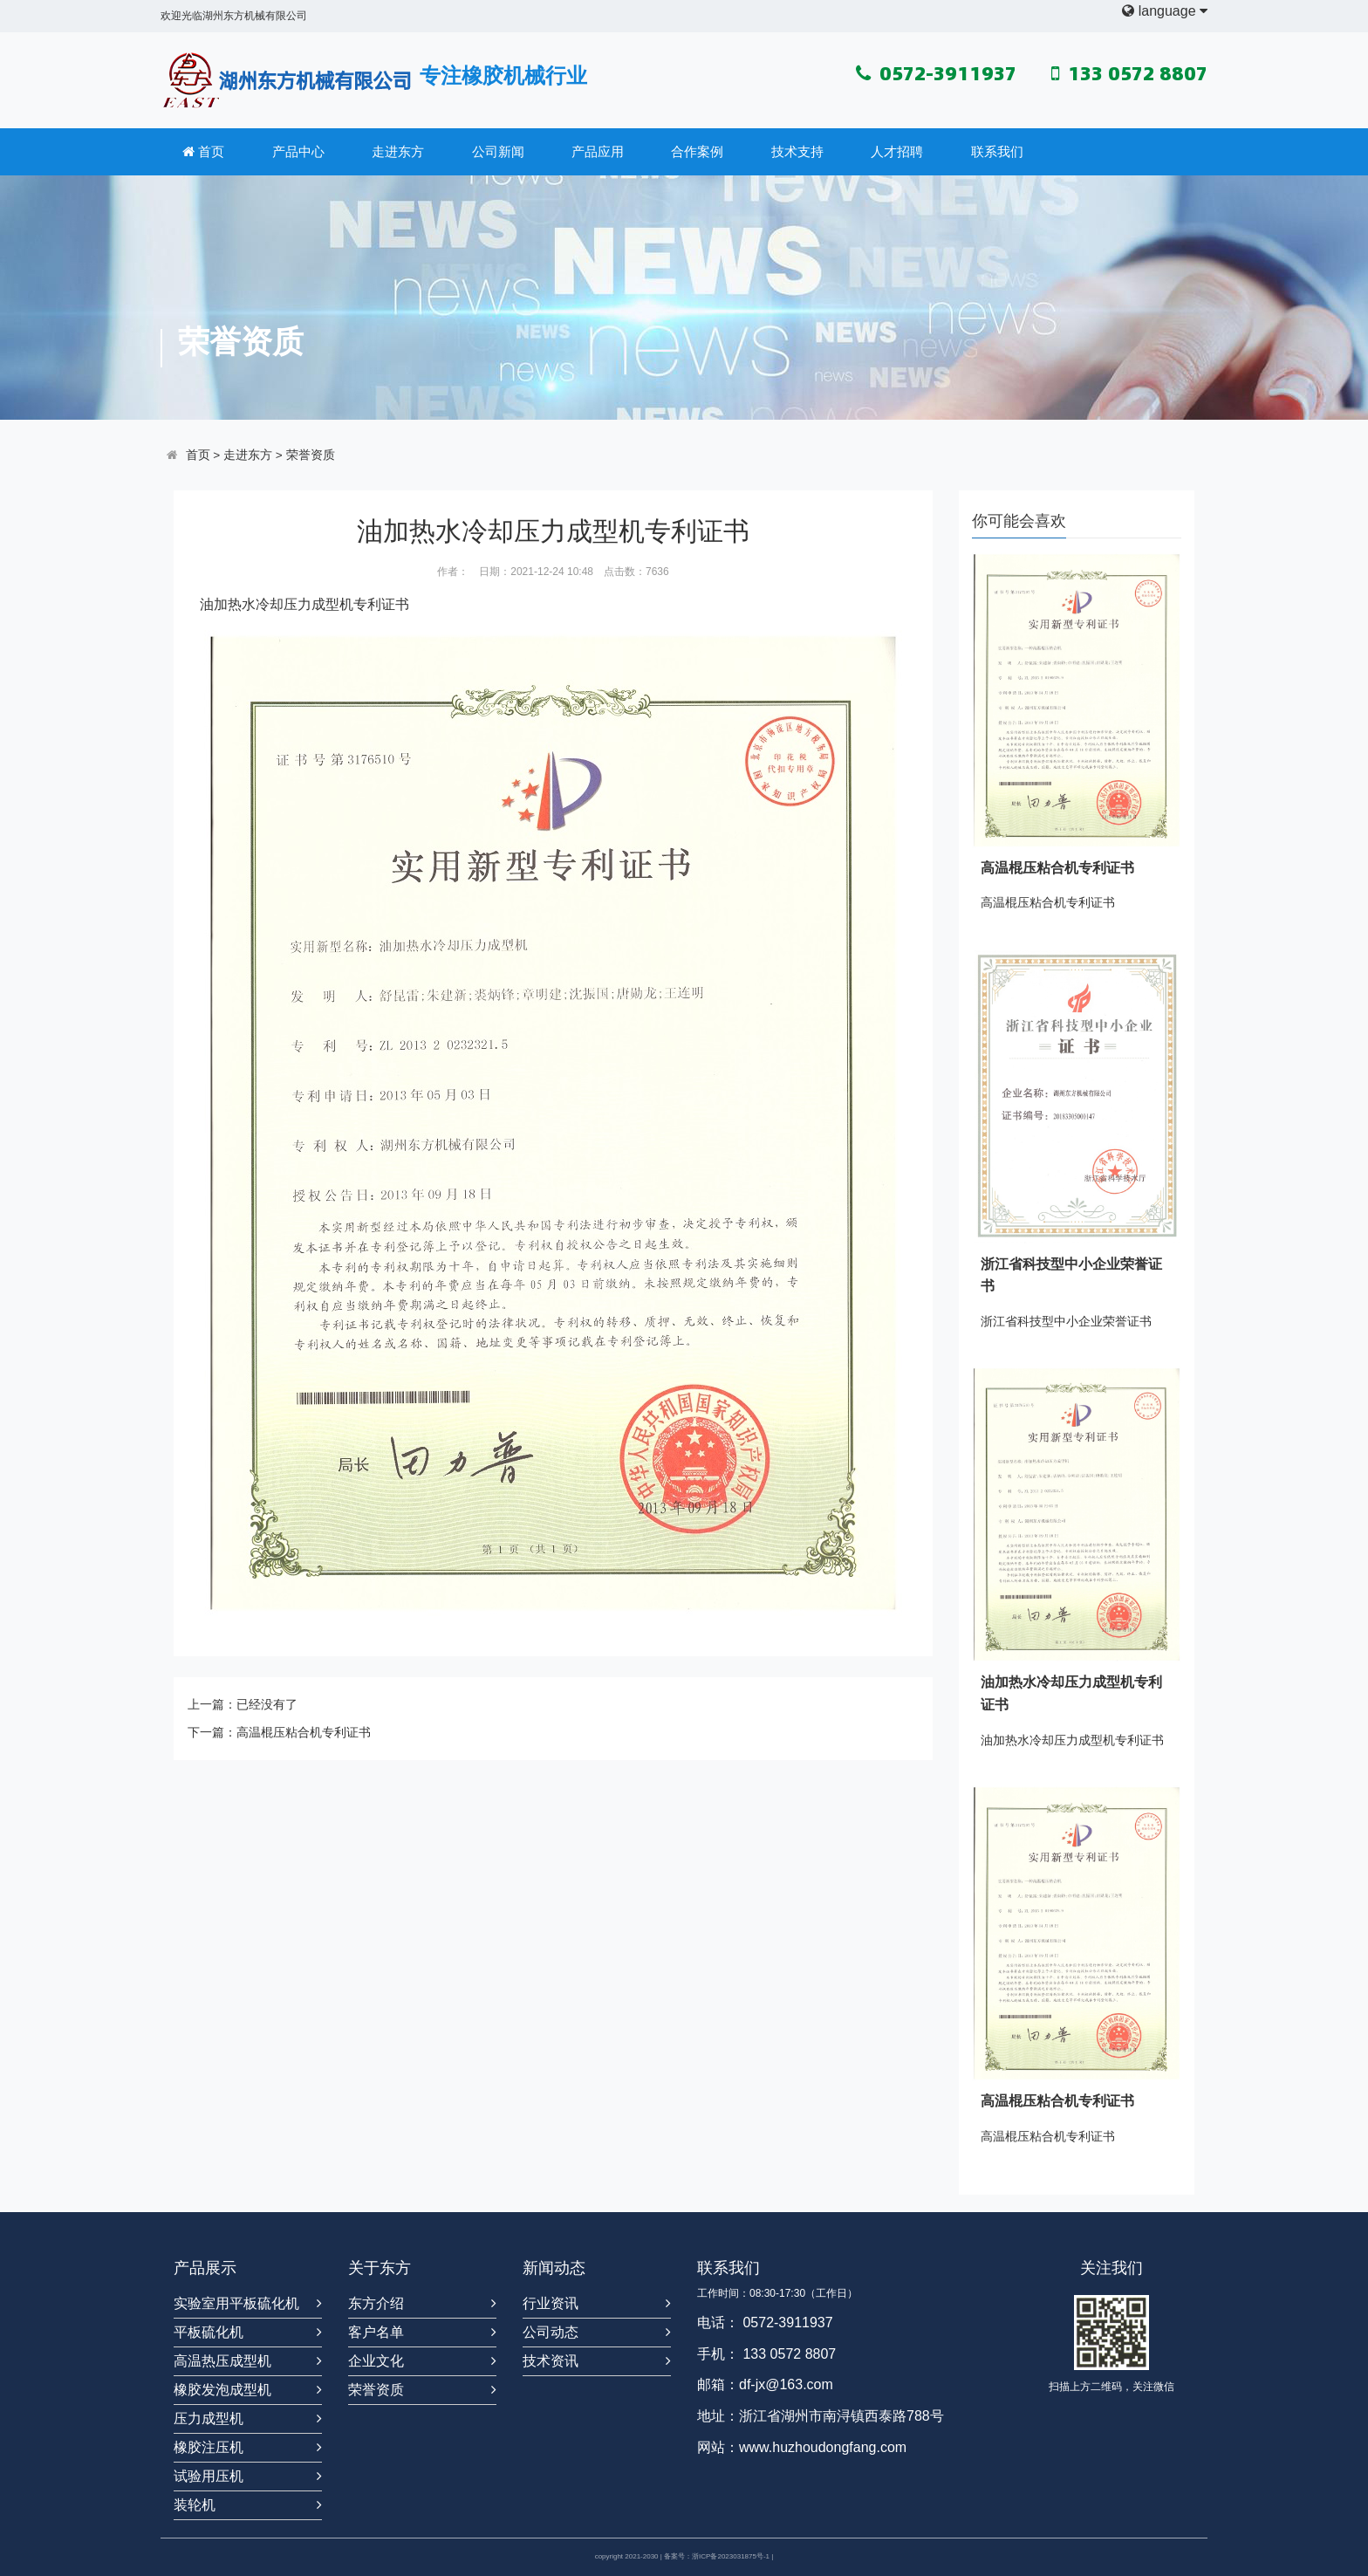 The width and height of the screenshot is (1368, 2576). I want to click on 高温棍压粘合机专利证书, so click(1057, 867).